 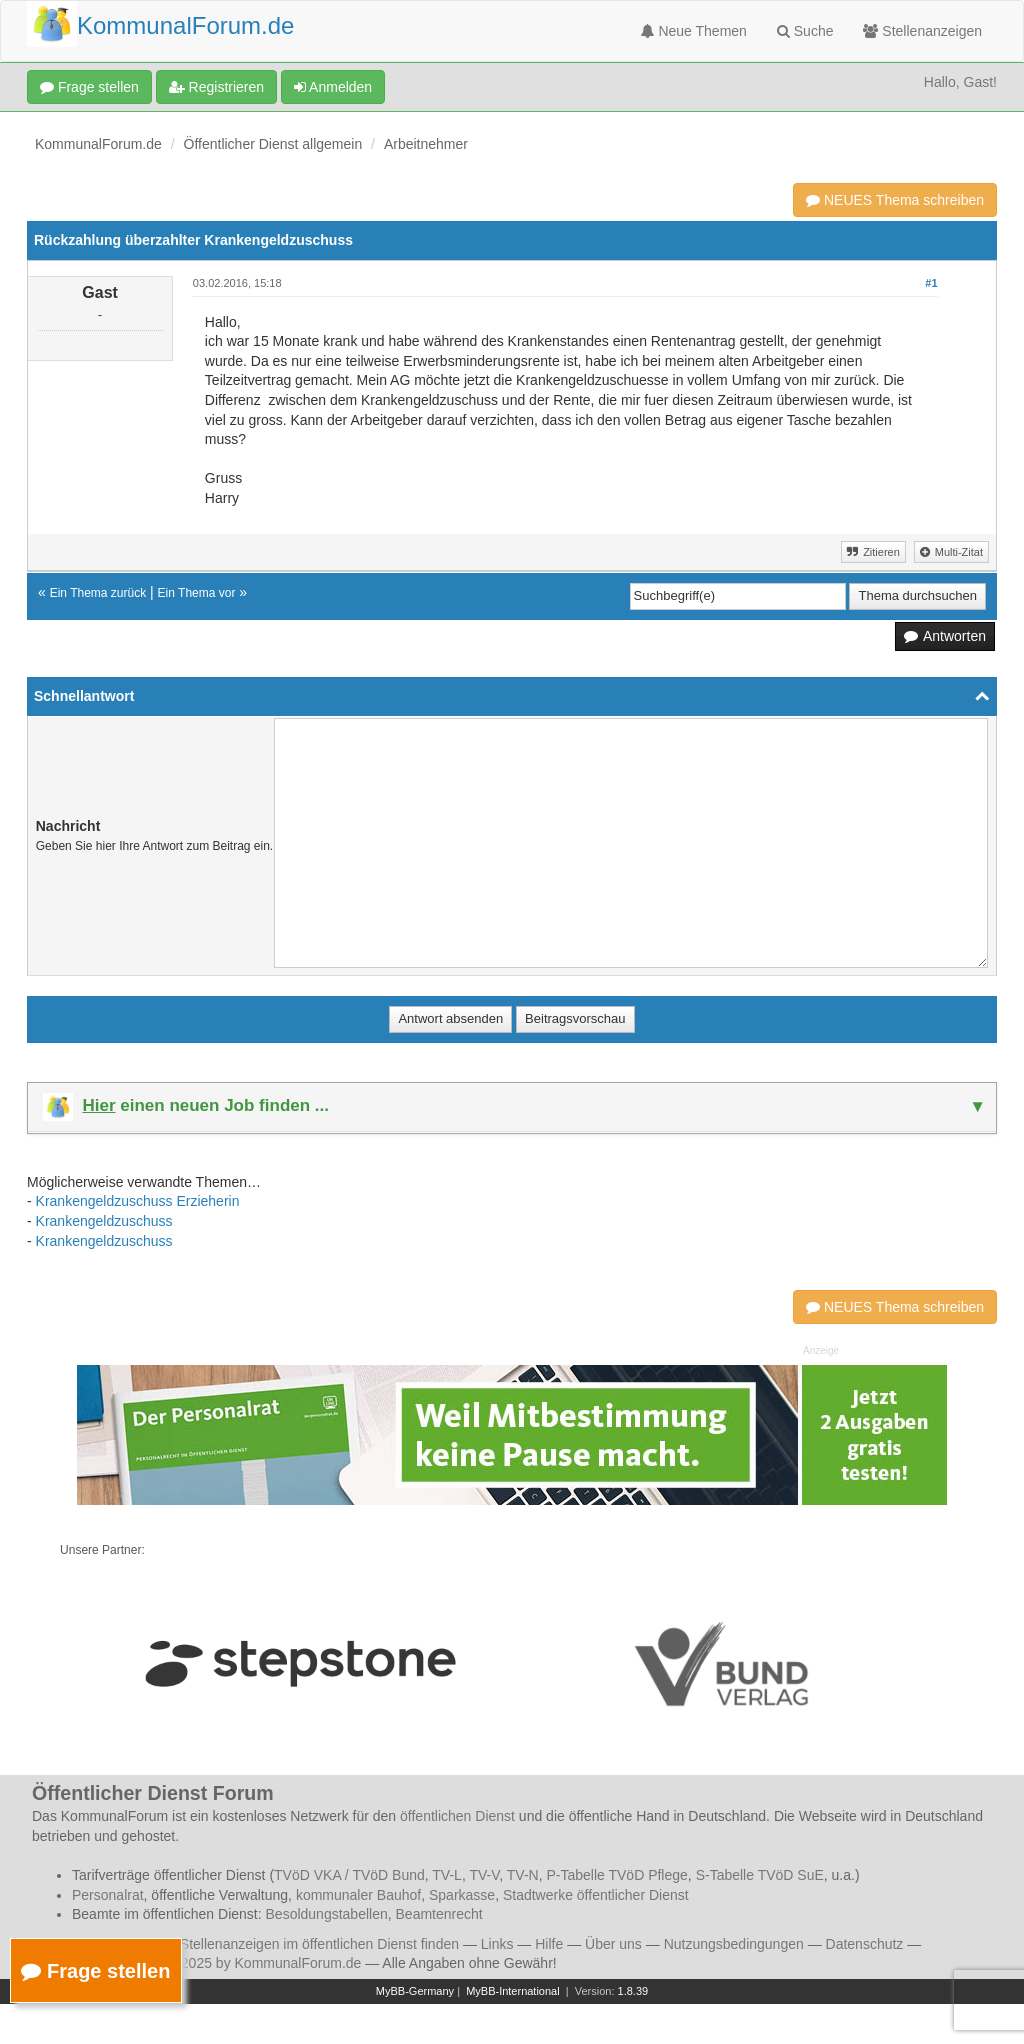 I want to click on Öffentlicher Dienst allgemein, so click(x=273, y=144).